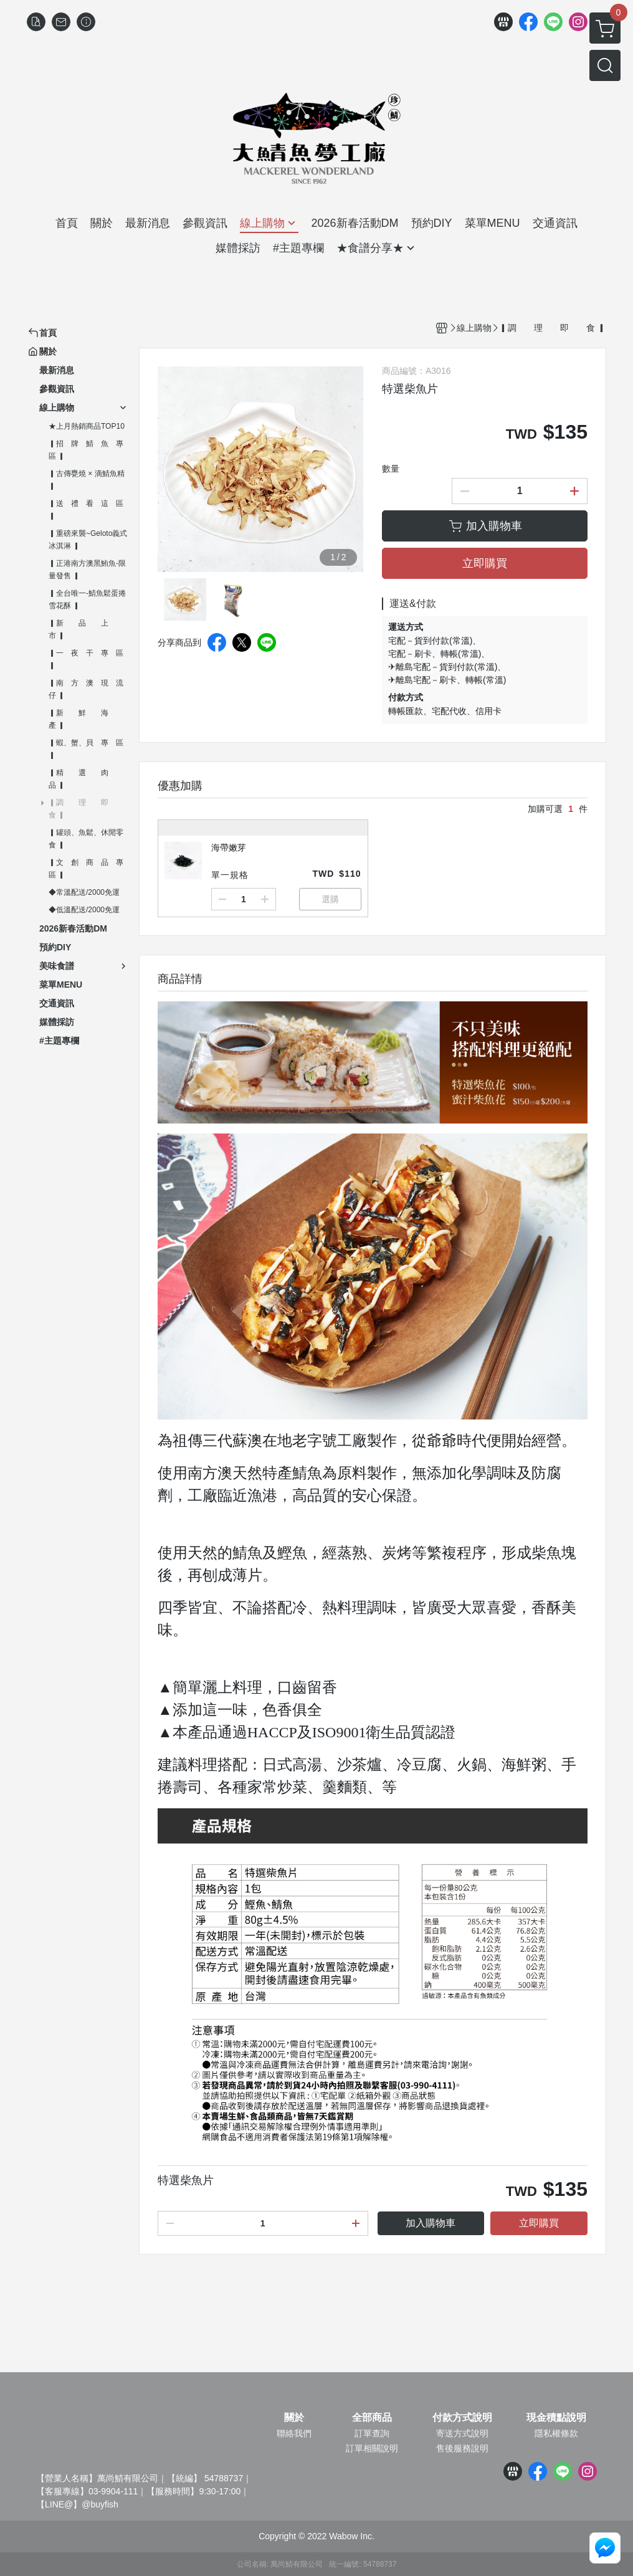 The image size is (633, 2576). Describe the element at coordinates (372, 2418) in the screenshot. I see `全部商品` at that location.